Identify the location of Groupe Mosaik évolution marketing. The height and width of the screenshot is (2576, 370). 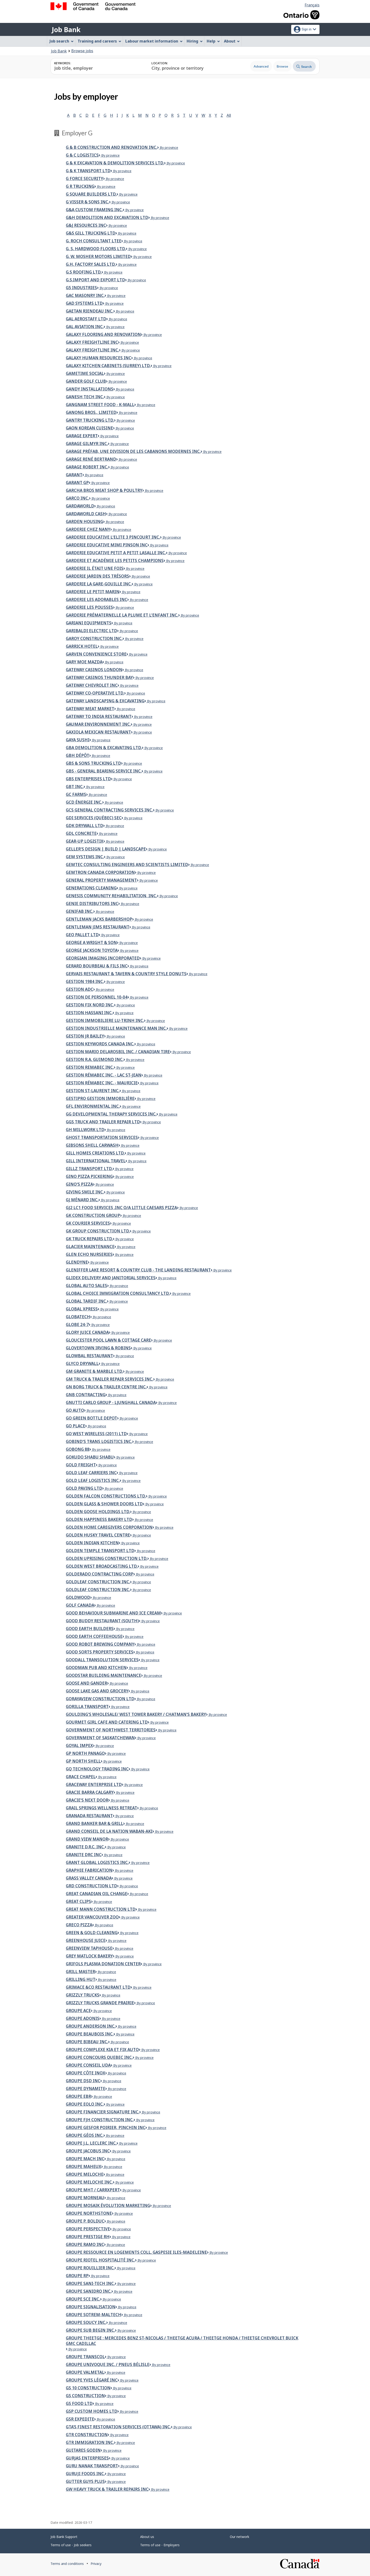
(108, 2205).